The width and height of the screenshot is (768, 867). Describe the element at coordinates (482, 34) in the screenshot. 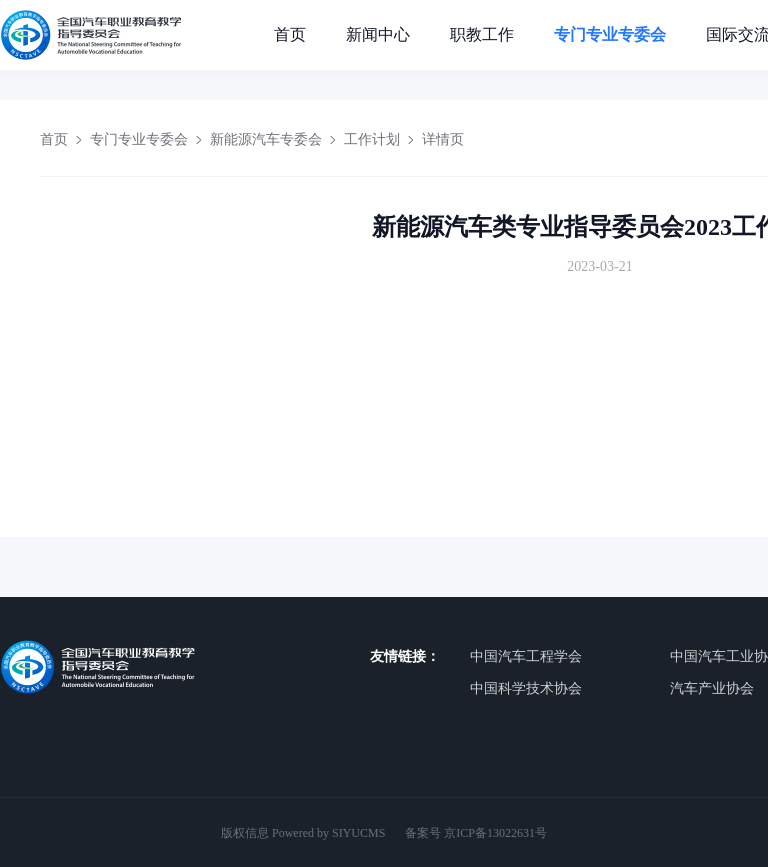

I see `职教工作` at that location.